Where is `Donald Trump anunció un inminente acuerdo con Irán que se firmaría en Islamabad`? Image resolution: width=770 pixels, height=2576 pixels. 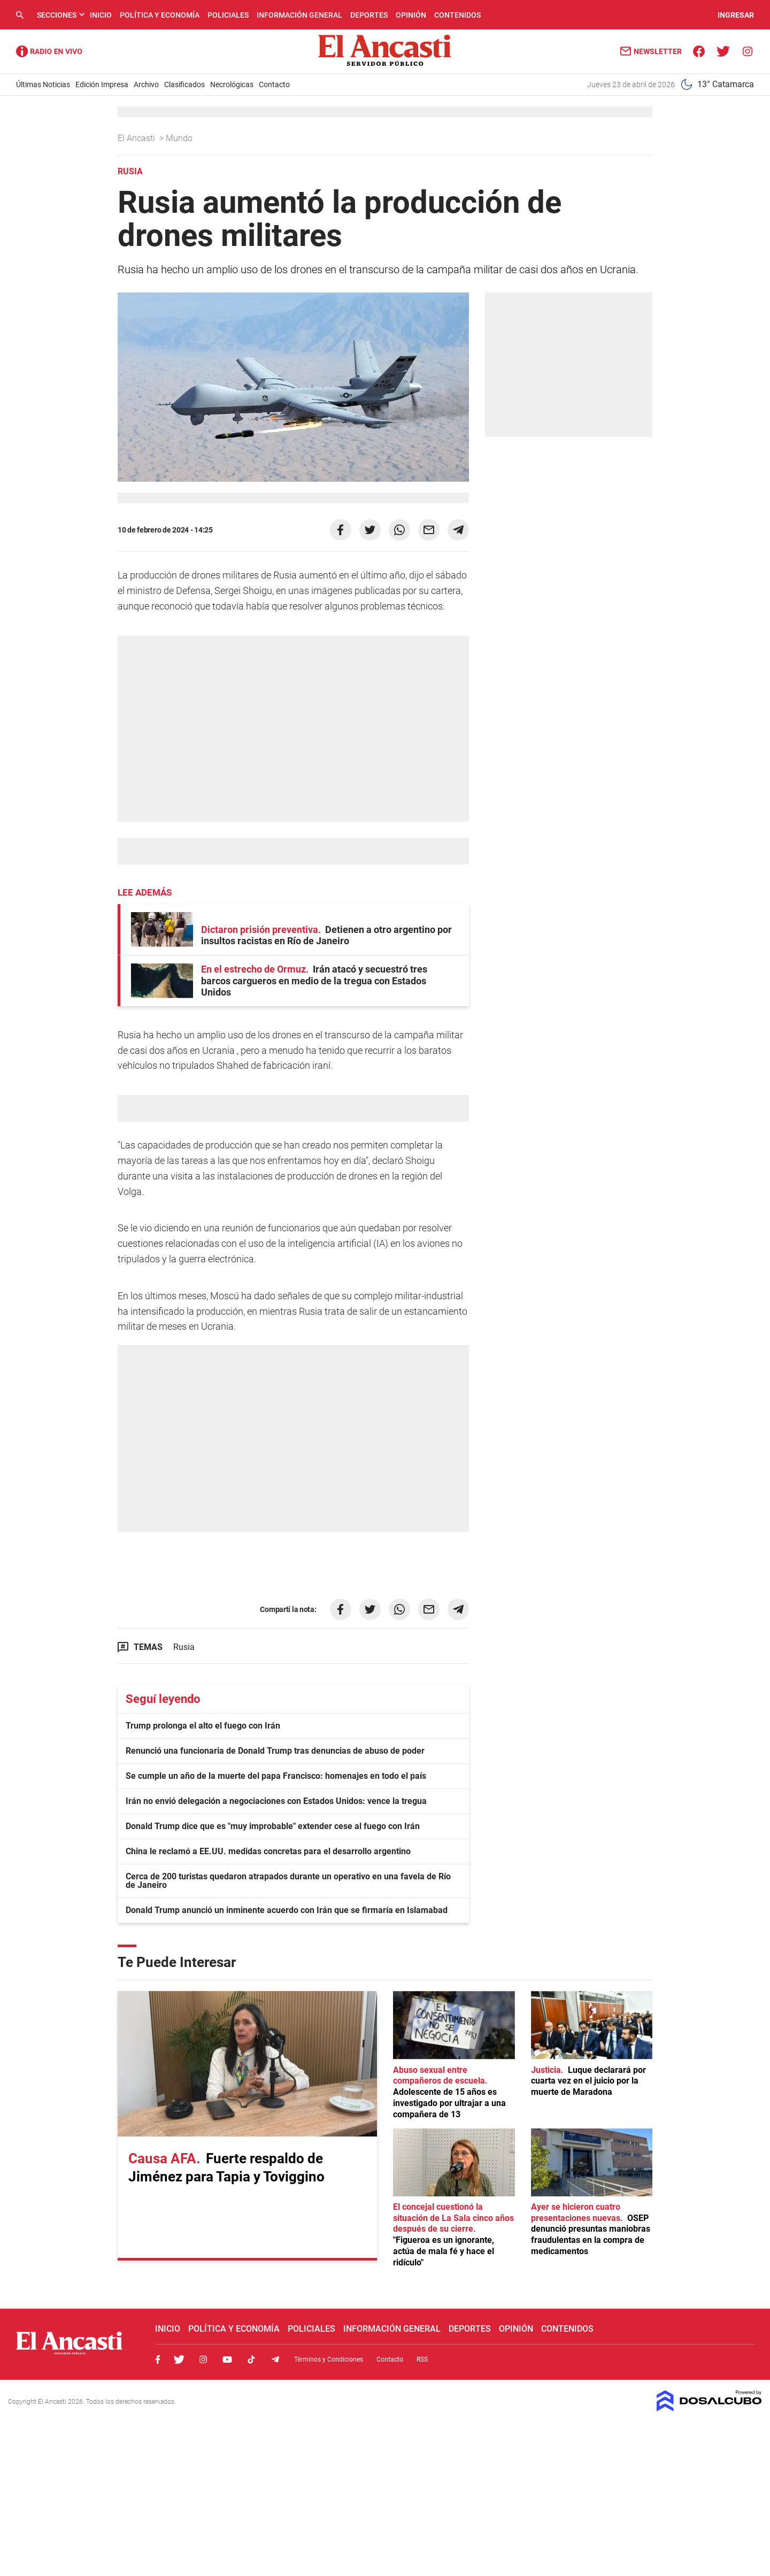 Donald Trump anunció un inminente acuerdo con Irán que se firmaría en Islamabad is located at coordinates (287, 1910).